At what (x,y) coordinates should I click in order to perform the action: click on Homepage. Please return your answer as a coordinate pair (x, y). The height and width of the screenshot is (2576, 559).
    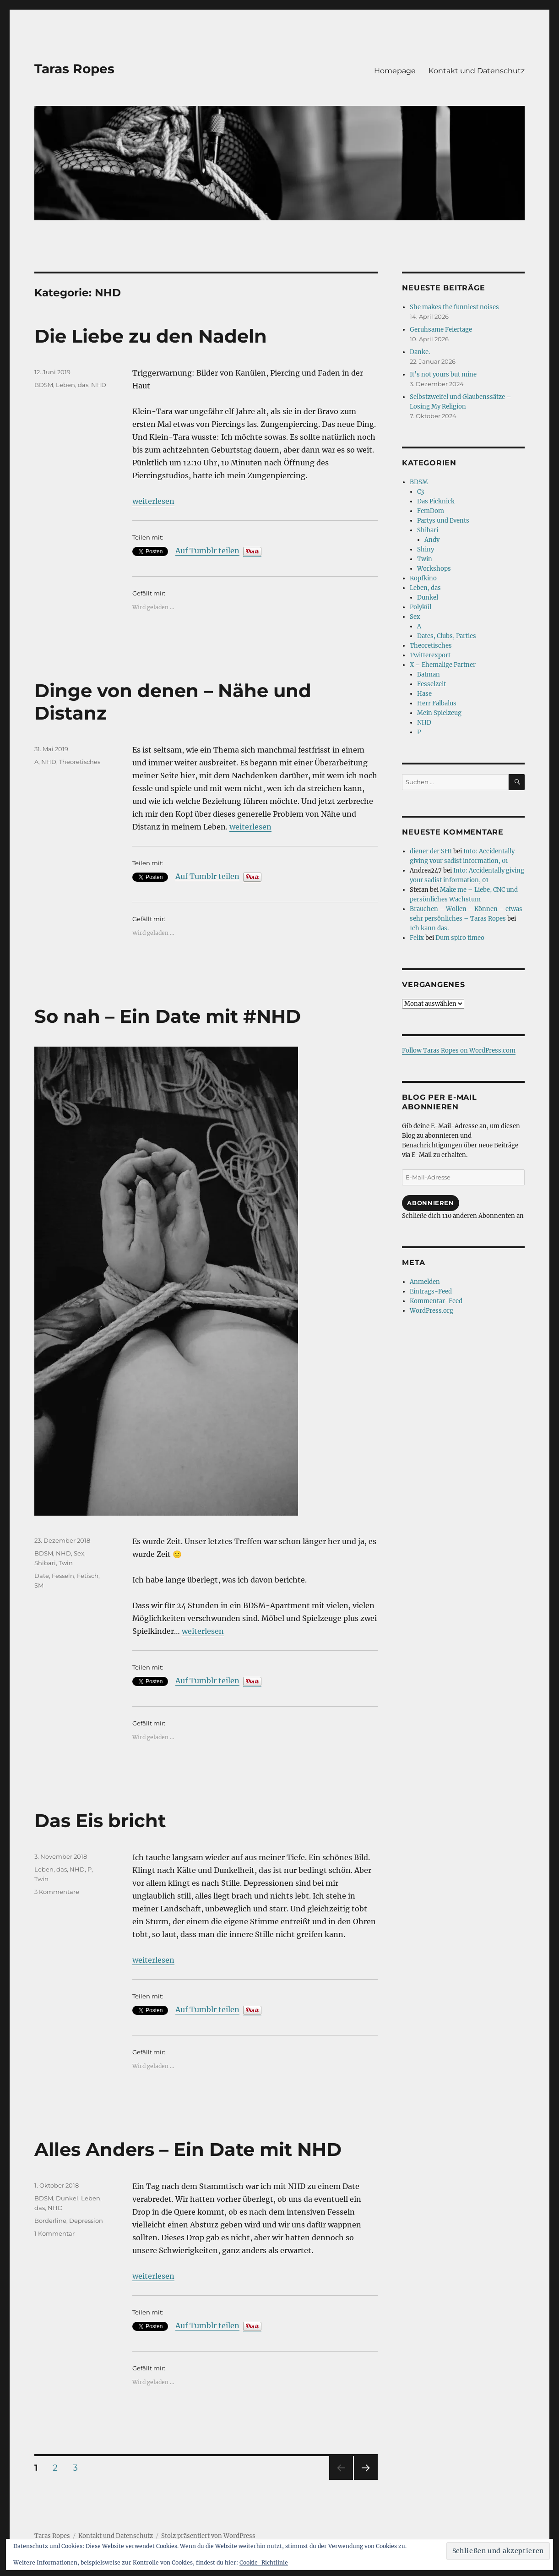
    Looking at the image, I should click on (395, 70).